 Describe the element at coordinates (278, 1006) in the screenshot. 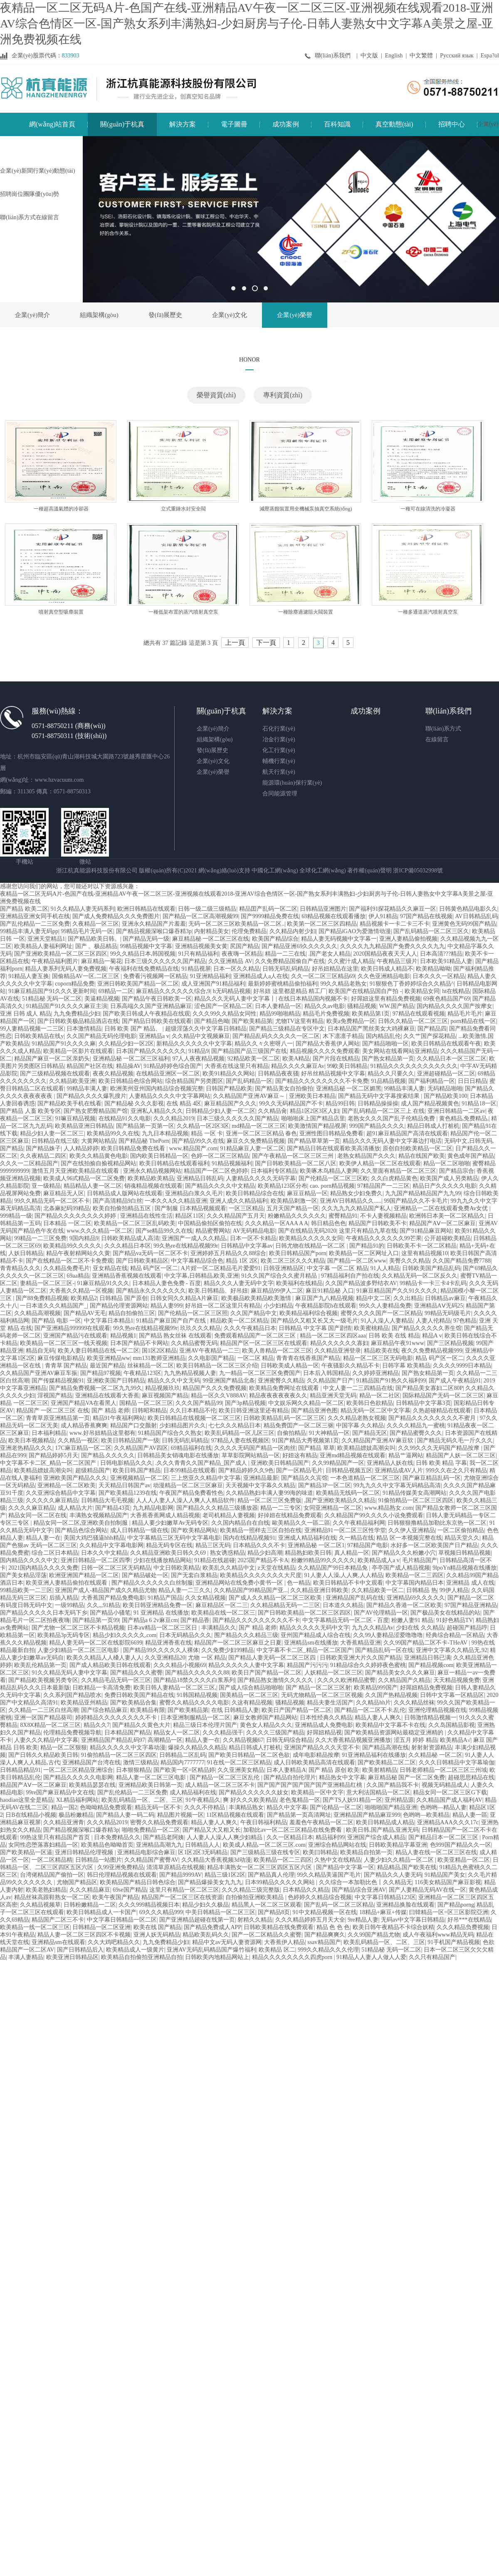

I see `日本人妻精品一区` at that location.